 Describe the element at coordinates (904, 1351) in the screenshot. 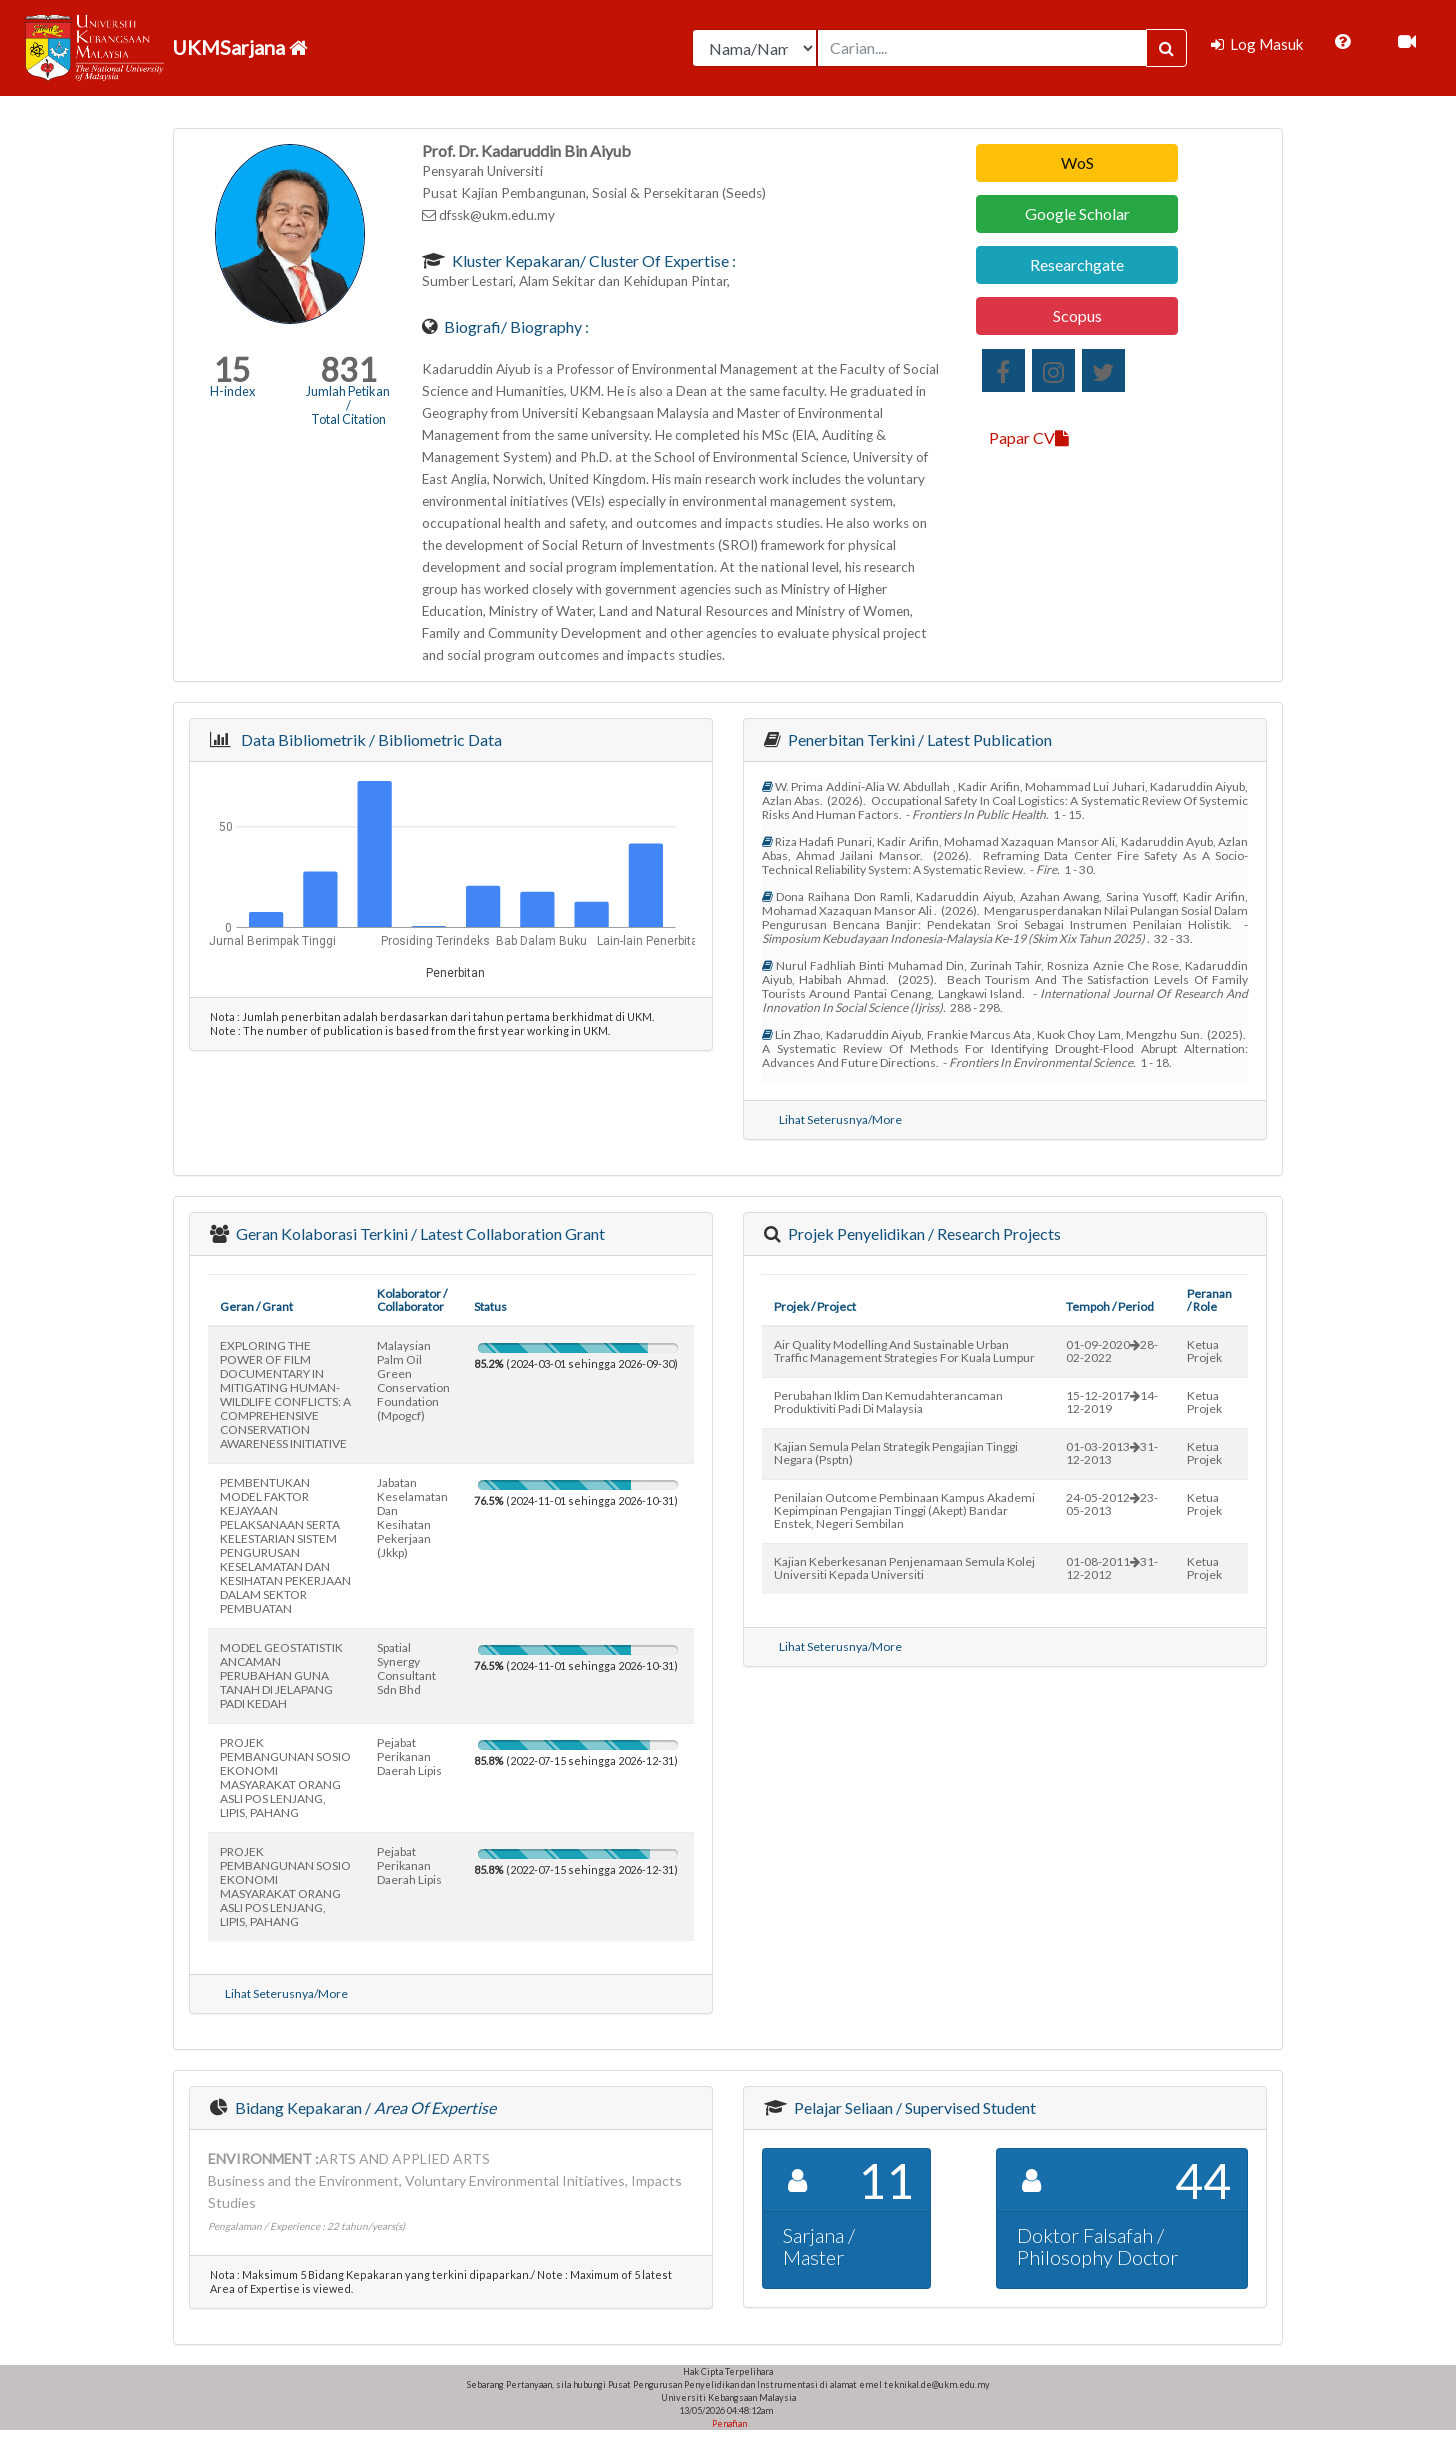

I see `air quality modelling and sustainable urban traffic management strategies for kuala lumpur` at that location.